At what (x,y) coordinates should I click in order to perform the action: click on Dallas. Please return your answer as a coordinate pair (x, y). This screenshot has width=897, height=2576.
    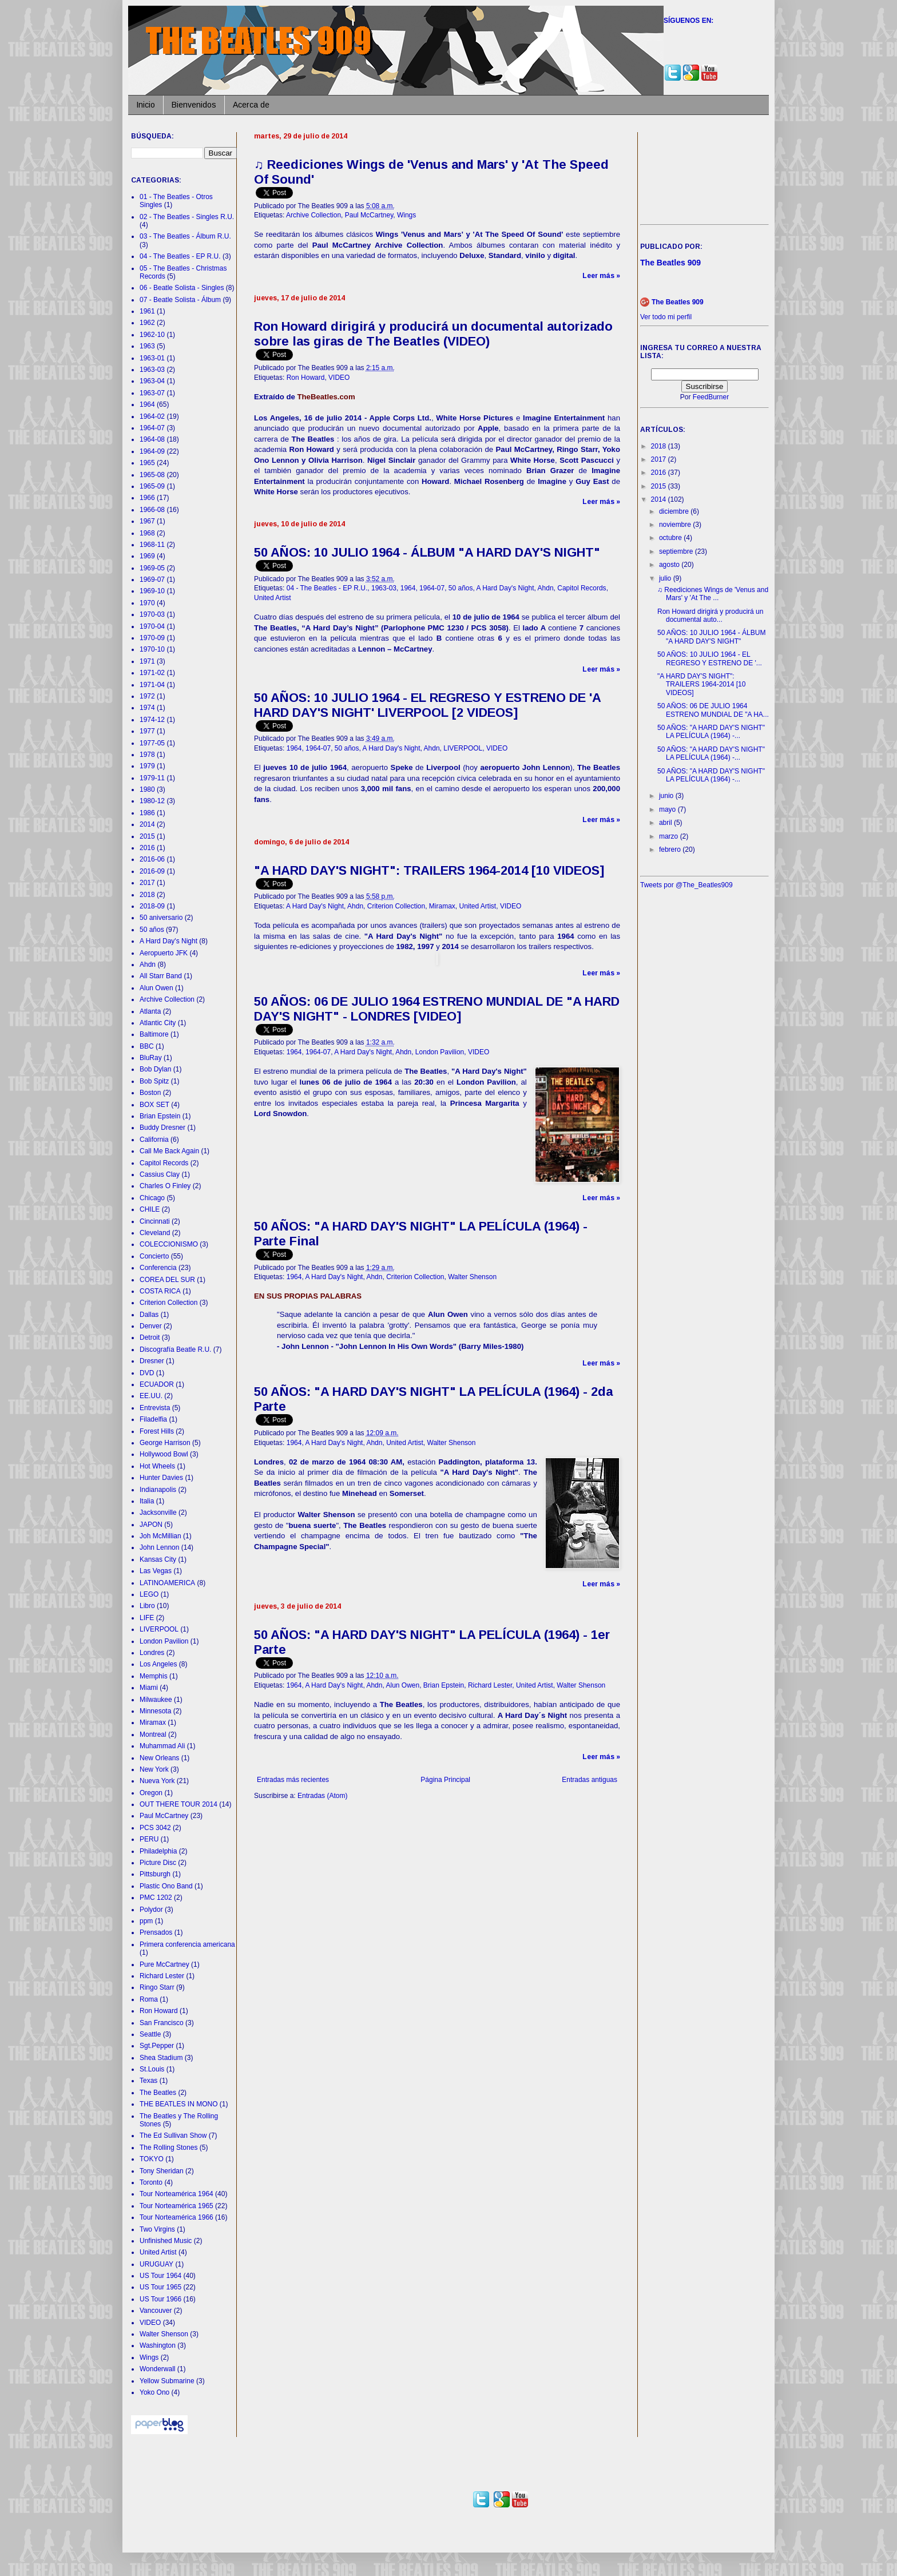
    Looking at the image, I should click on (149, 1315).